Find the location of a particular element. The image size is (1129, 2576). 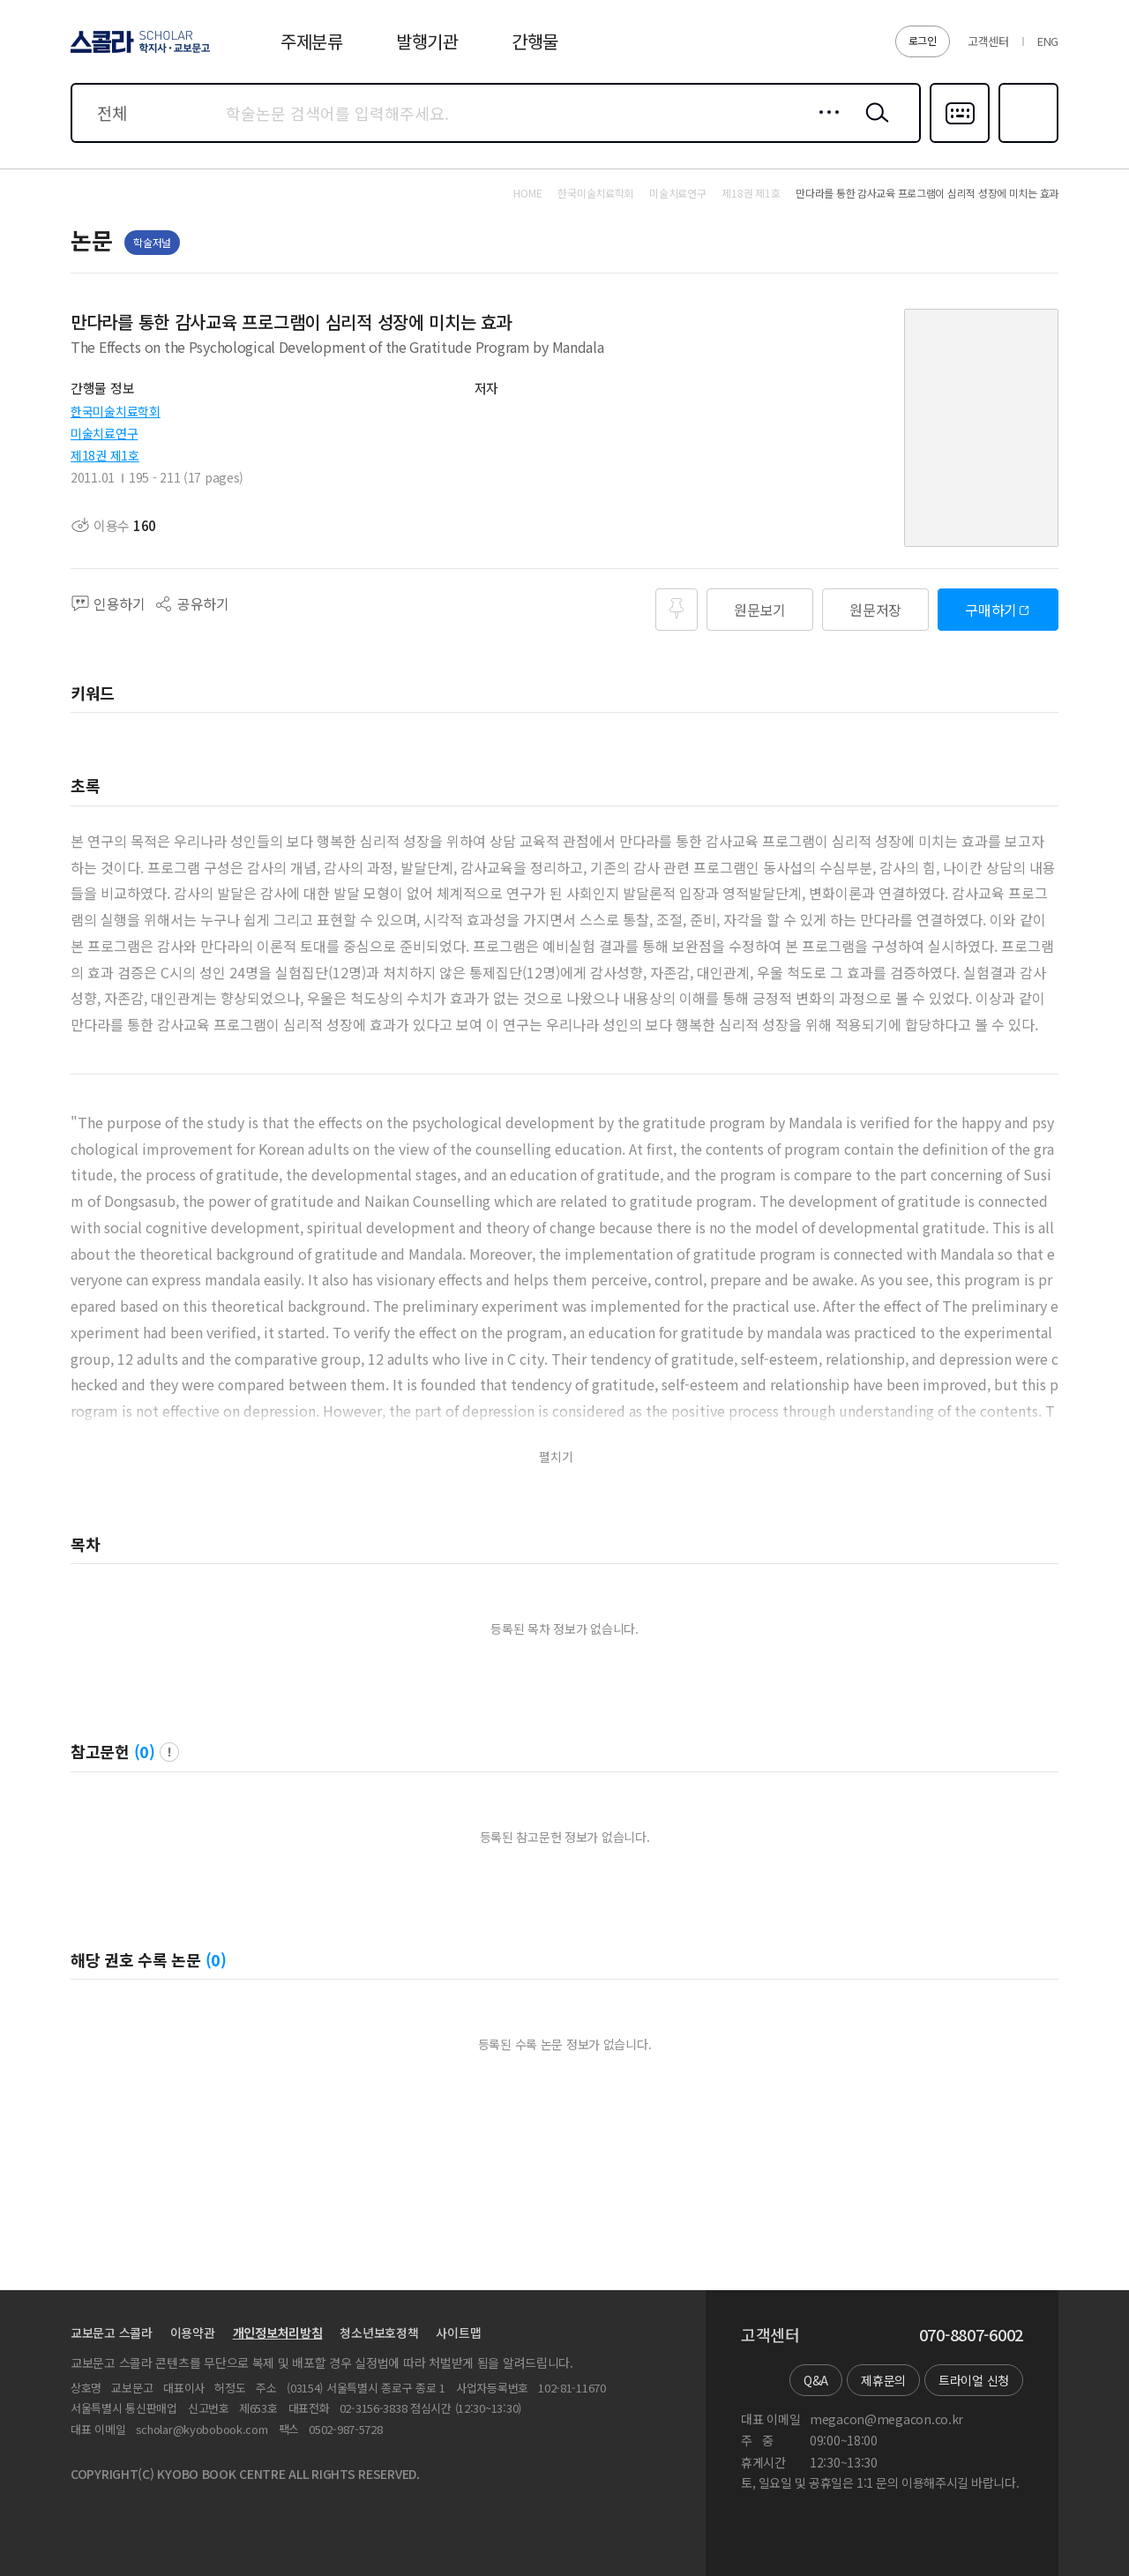

개인정보처리방침 is located at coordinates (278, 2332).